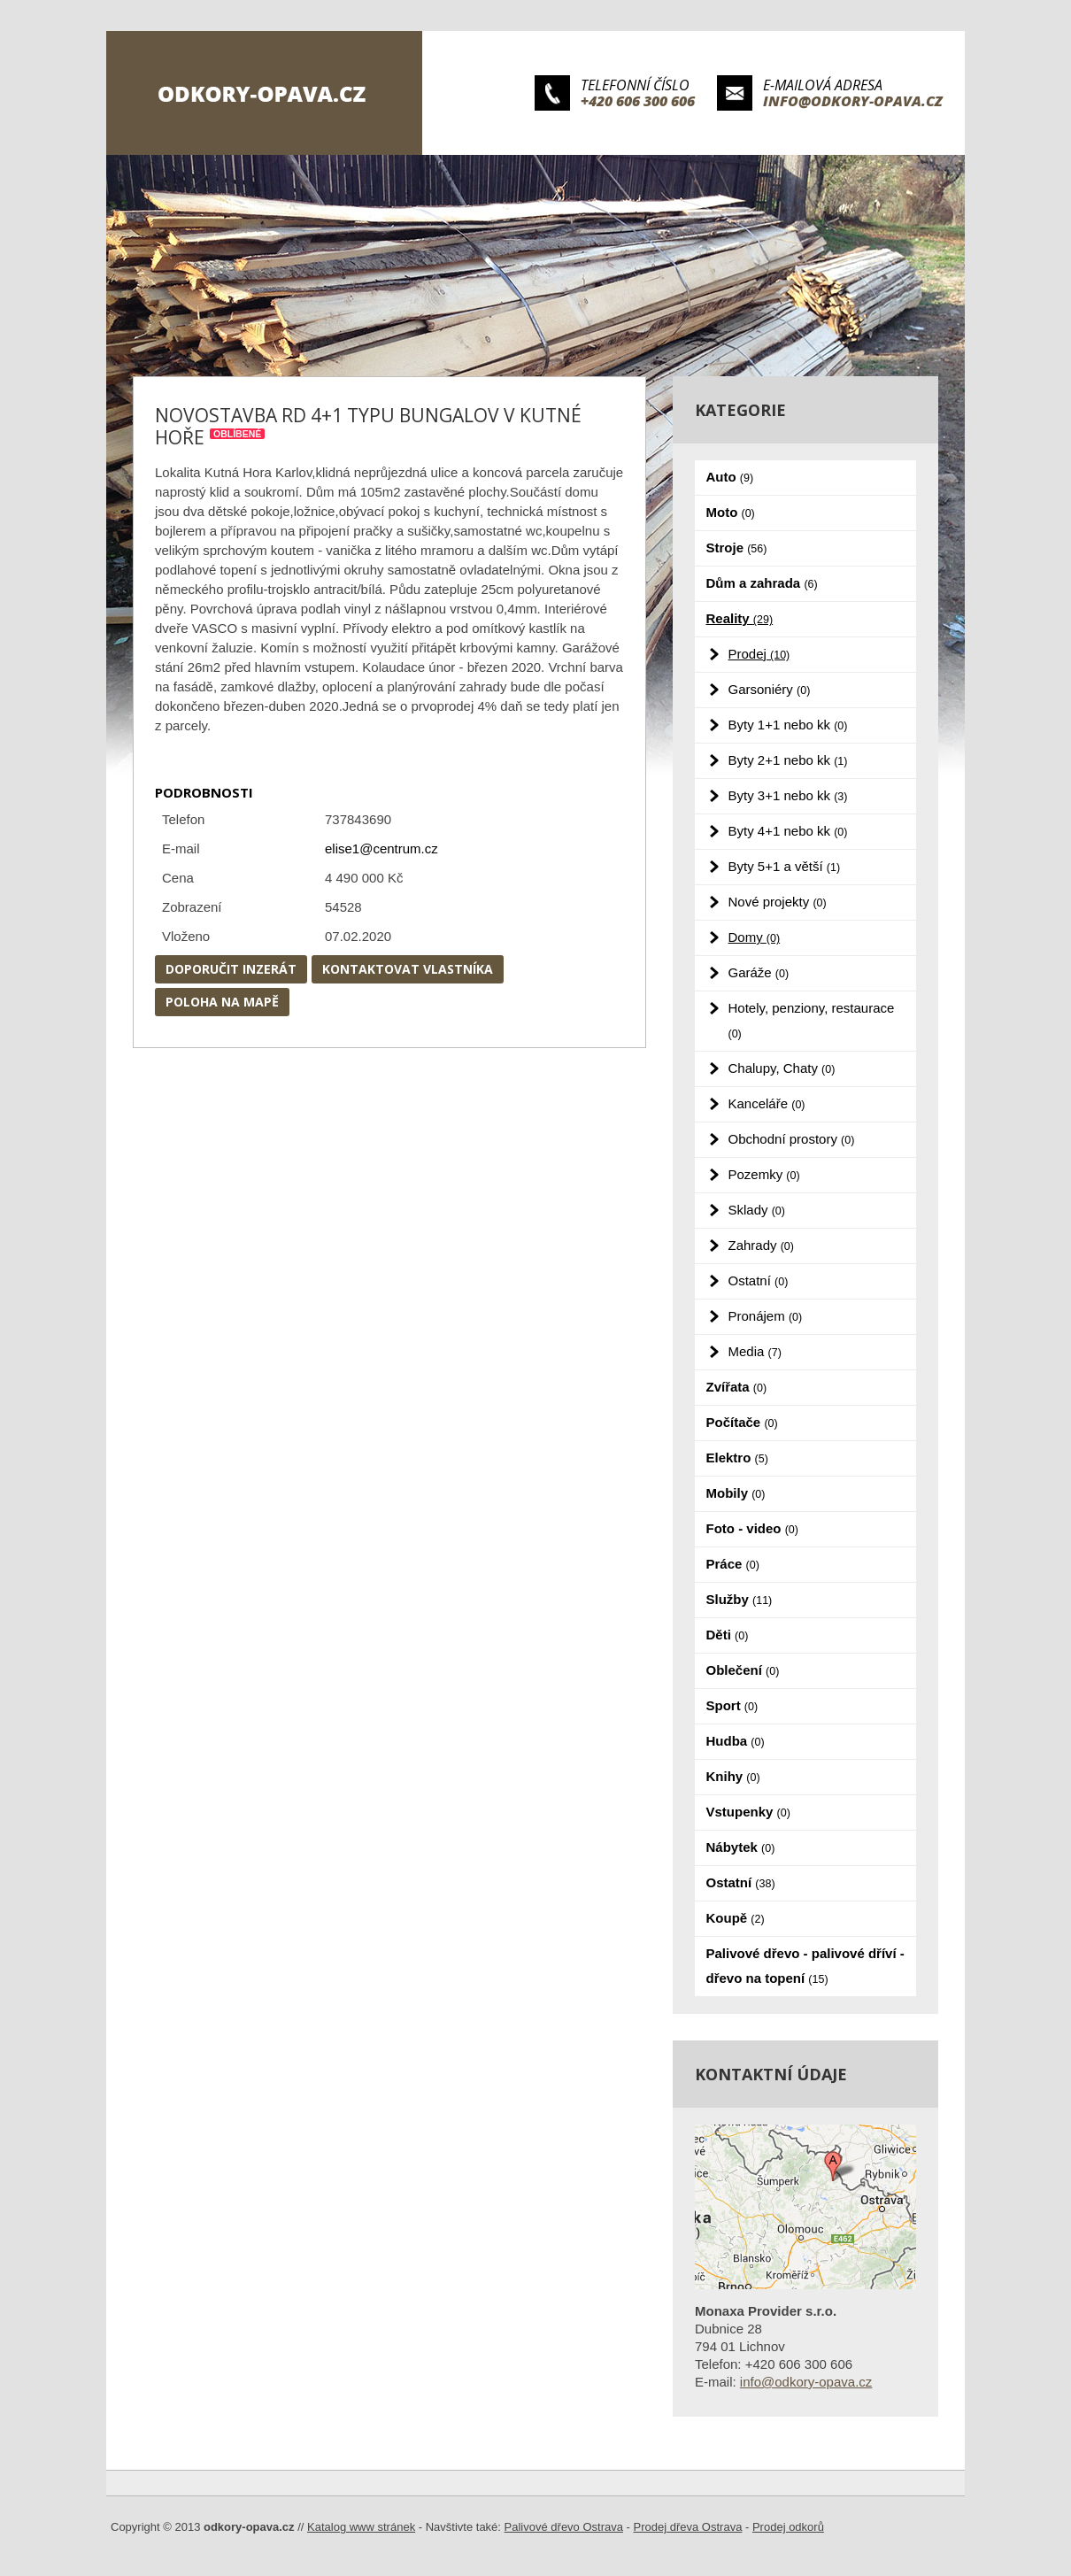 Image resolution: width=1071 pixels, height=2576 pixels. What do you see at coordinates (756, 1209) in the screenshot?
I see `Sklady` at bounding box center [756, 1209].